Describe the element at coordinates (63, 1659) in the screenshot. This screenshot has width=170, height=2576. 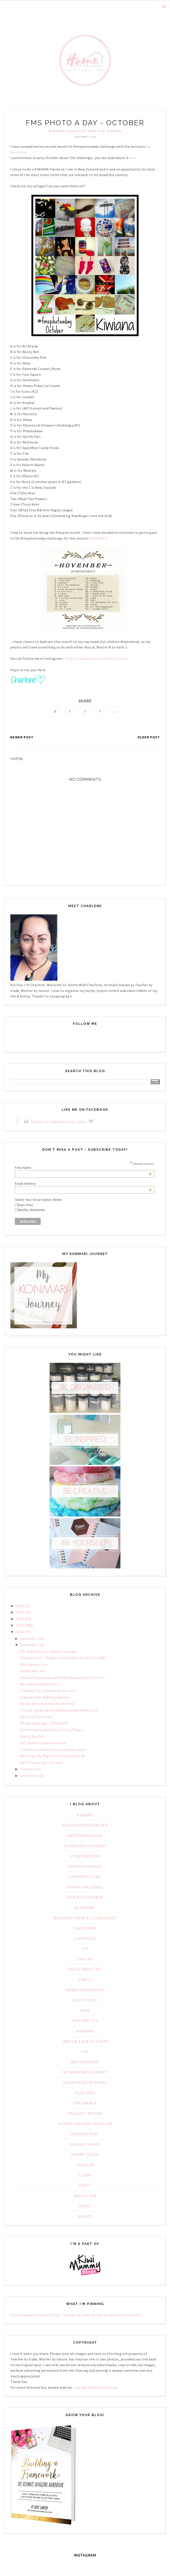
I see `#Tuesday Ten - Things I am thankful for RIGHT NOW!` at that location.